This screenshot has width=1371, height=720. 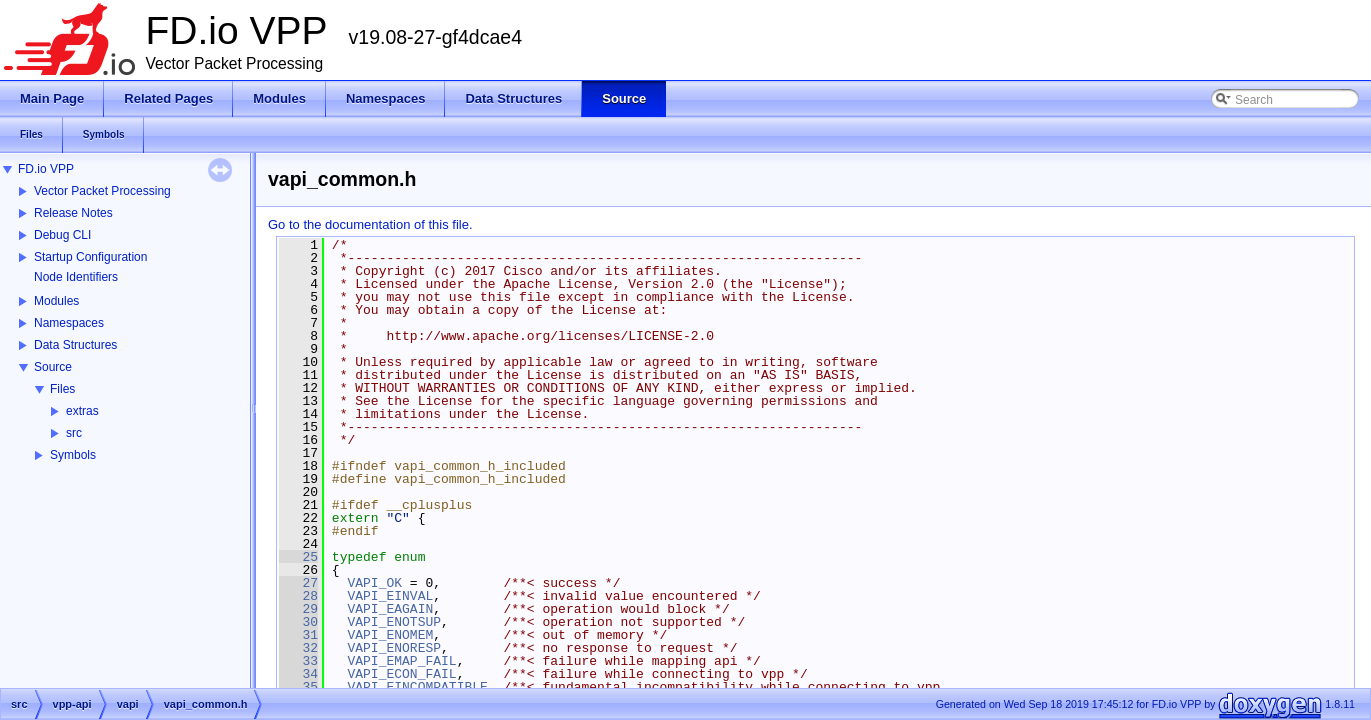 I want to click on 33, so click(x=298, y=661).